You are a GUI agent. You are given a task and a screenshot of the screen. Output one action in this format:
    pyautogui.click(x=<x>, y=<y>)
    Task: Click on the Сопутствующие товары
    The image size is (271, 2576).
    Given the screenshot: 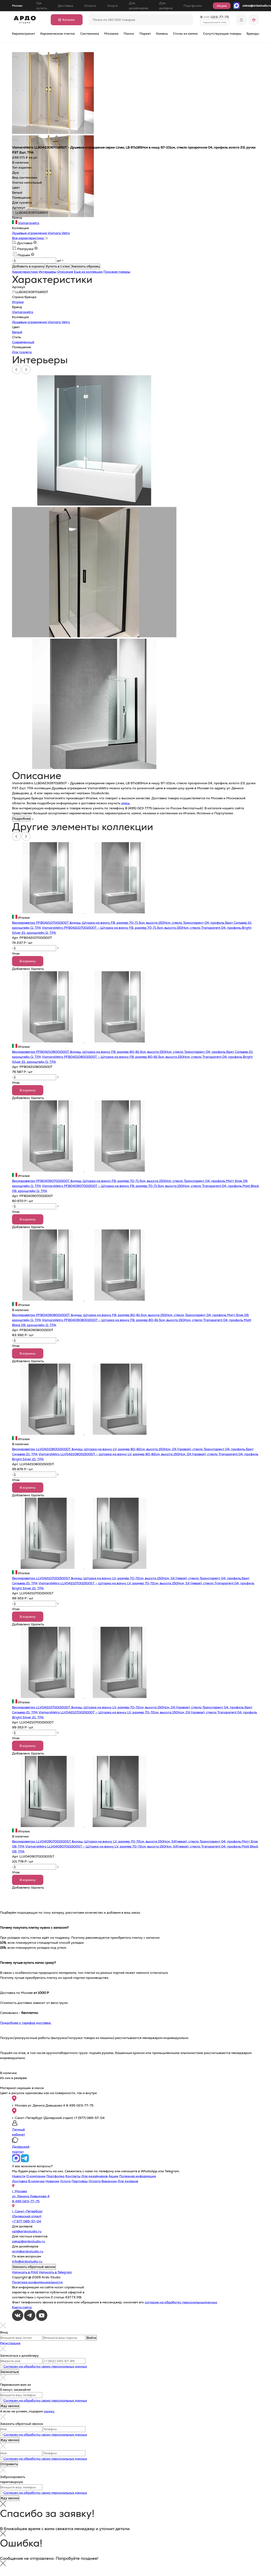 What is the action you would take?
    pyautogui.click(x=222, y=33)
    